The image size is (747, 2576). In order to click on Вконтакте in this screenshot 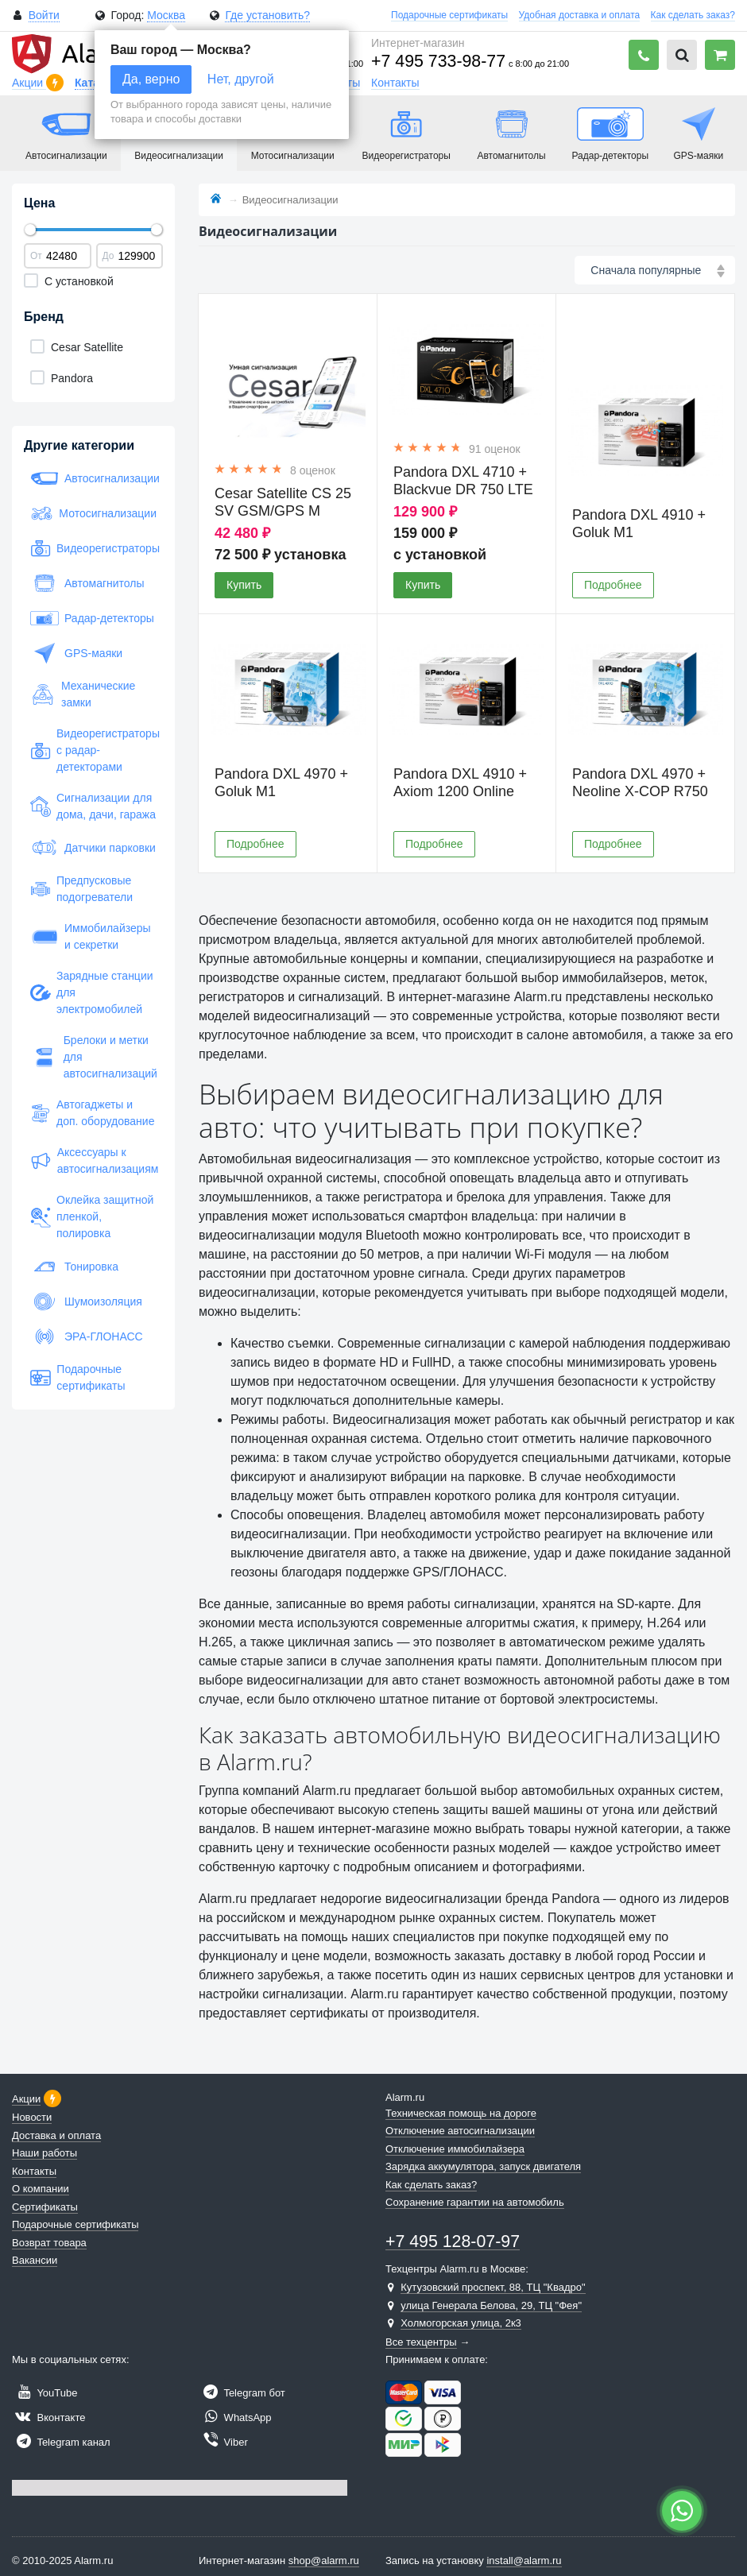, I will do `click(48, 2417)`.